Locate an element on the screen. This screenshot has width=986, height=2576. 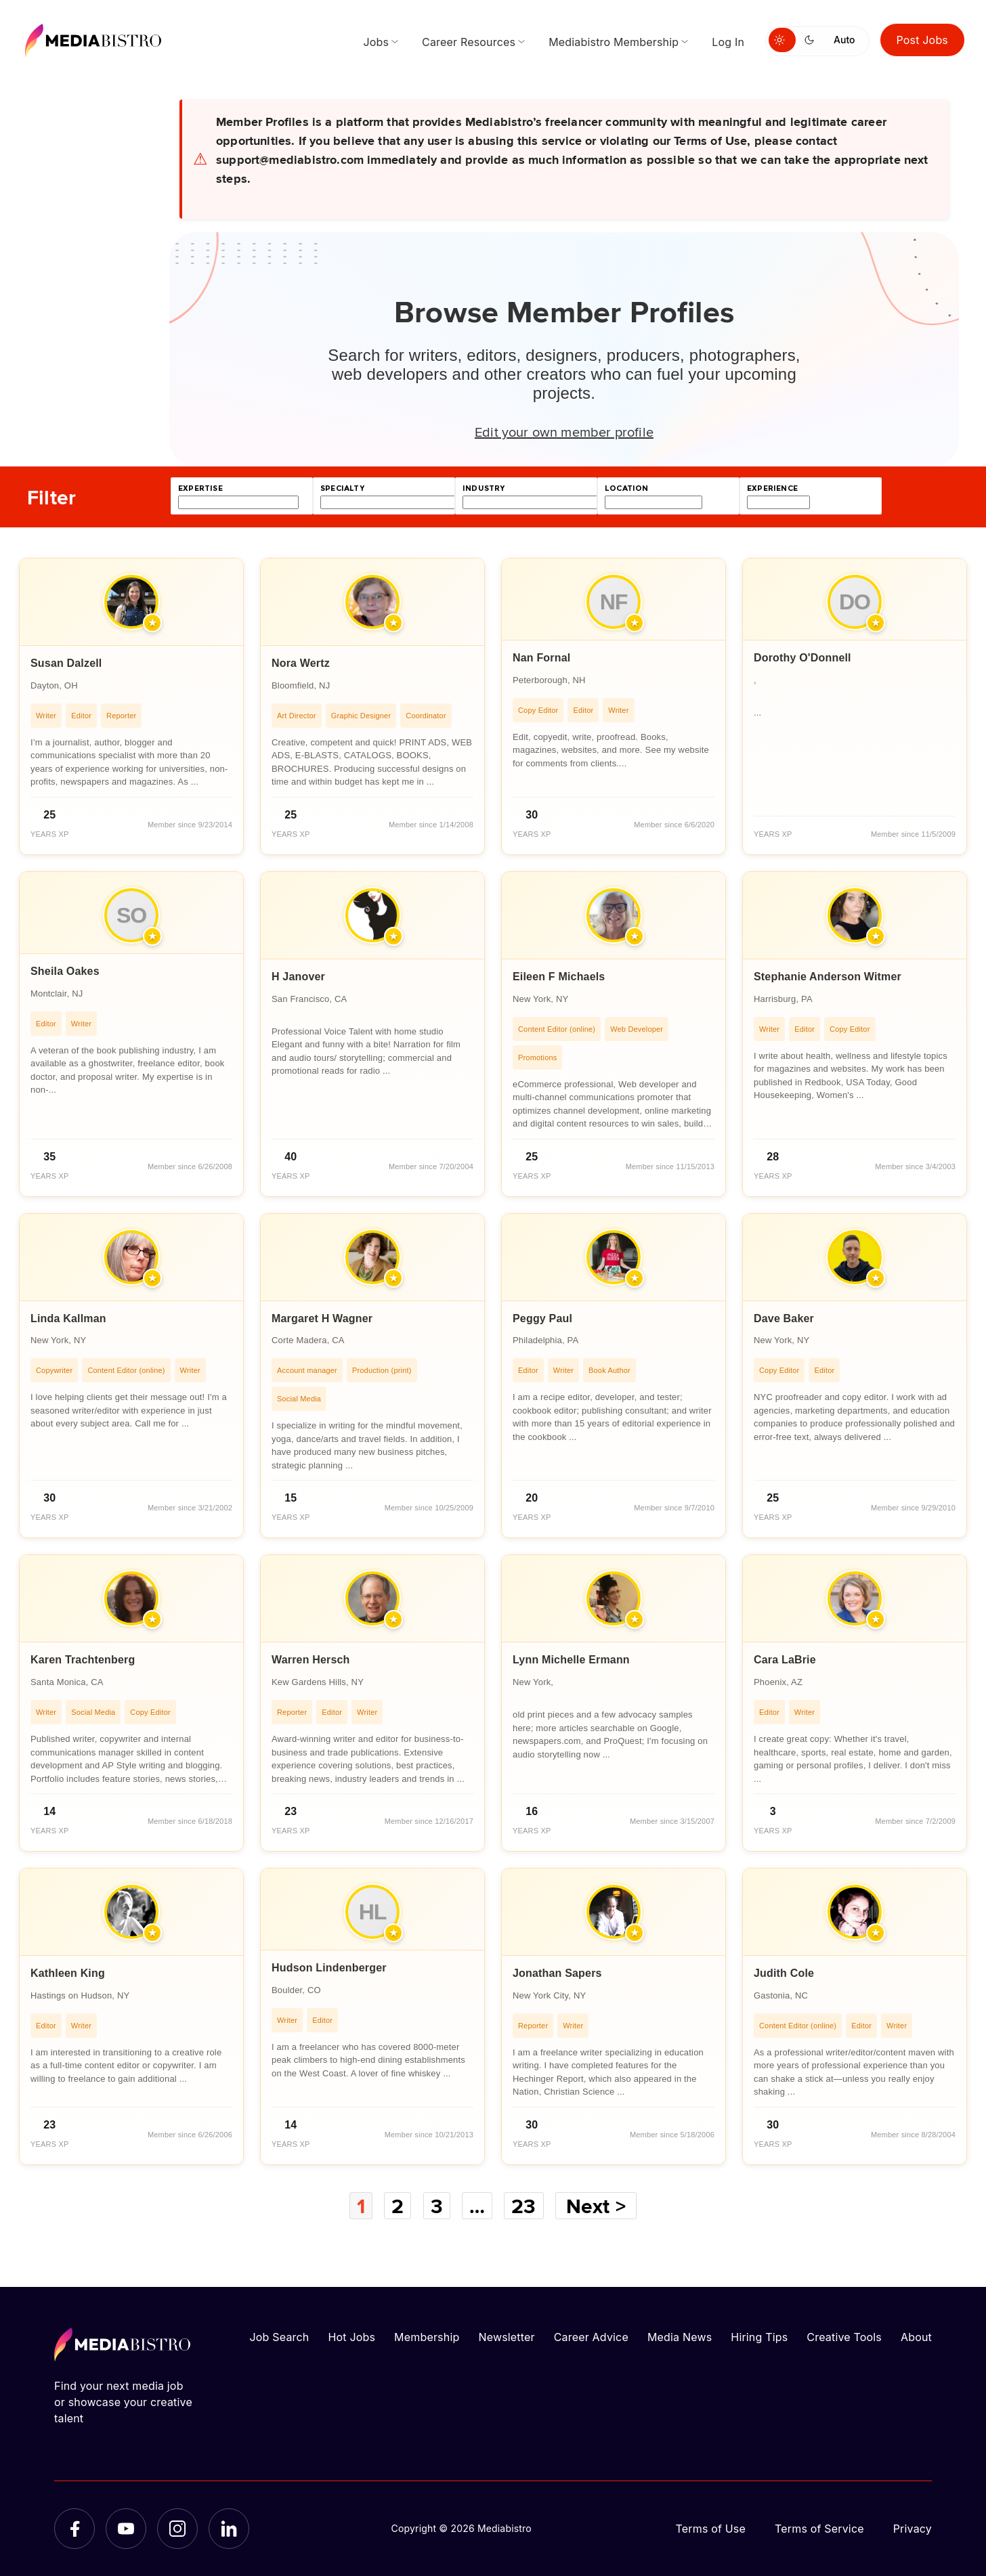
Membership is located at coordinates (426, 2337).